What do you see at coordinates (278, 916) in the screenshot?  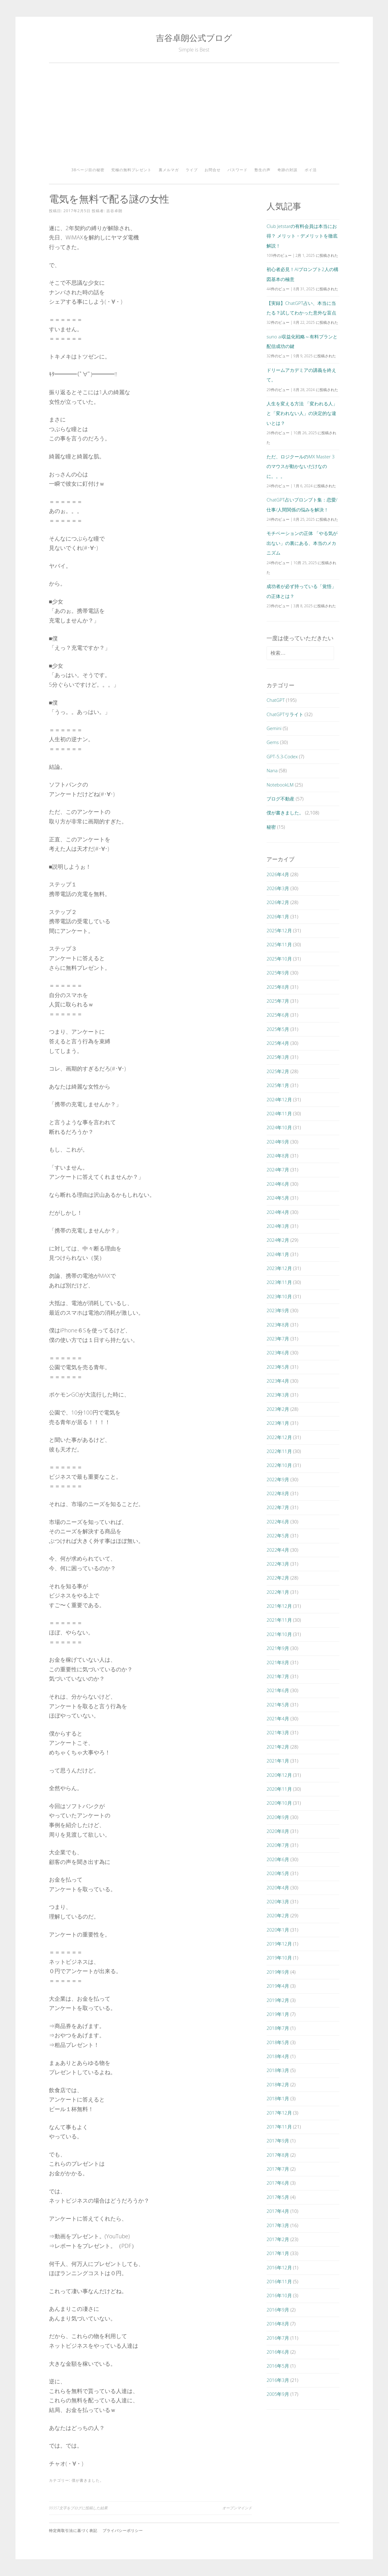 I see `2026年1月` at bounding box center [278, 916].